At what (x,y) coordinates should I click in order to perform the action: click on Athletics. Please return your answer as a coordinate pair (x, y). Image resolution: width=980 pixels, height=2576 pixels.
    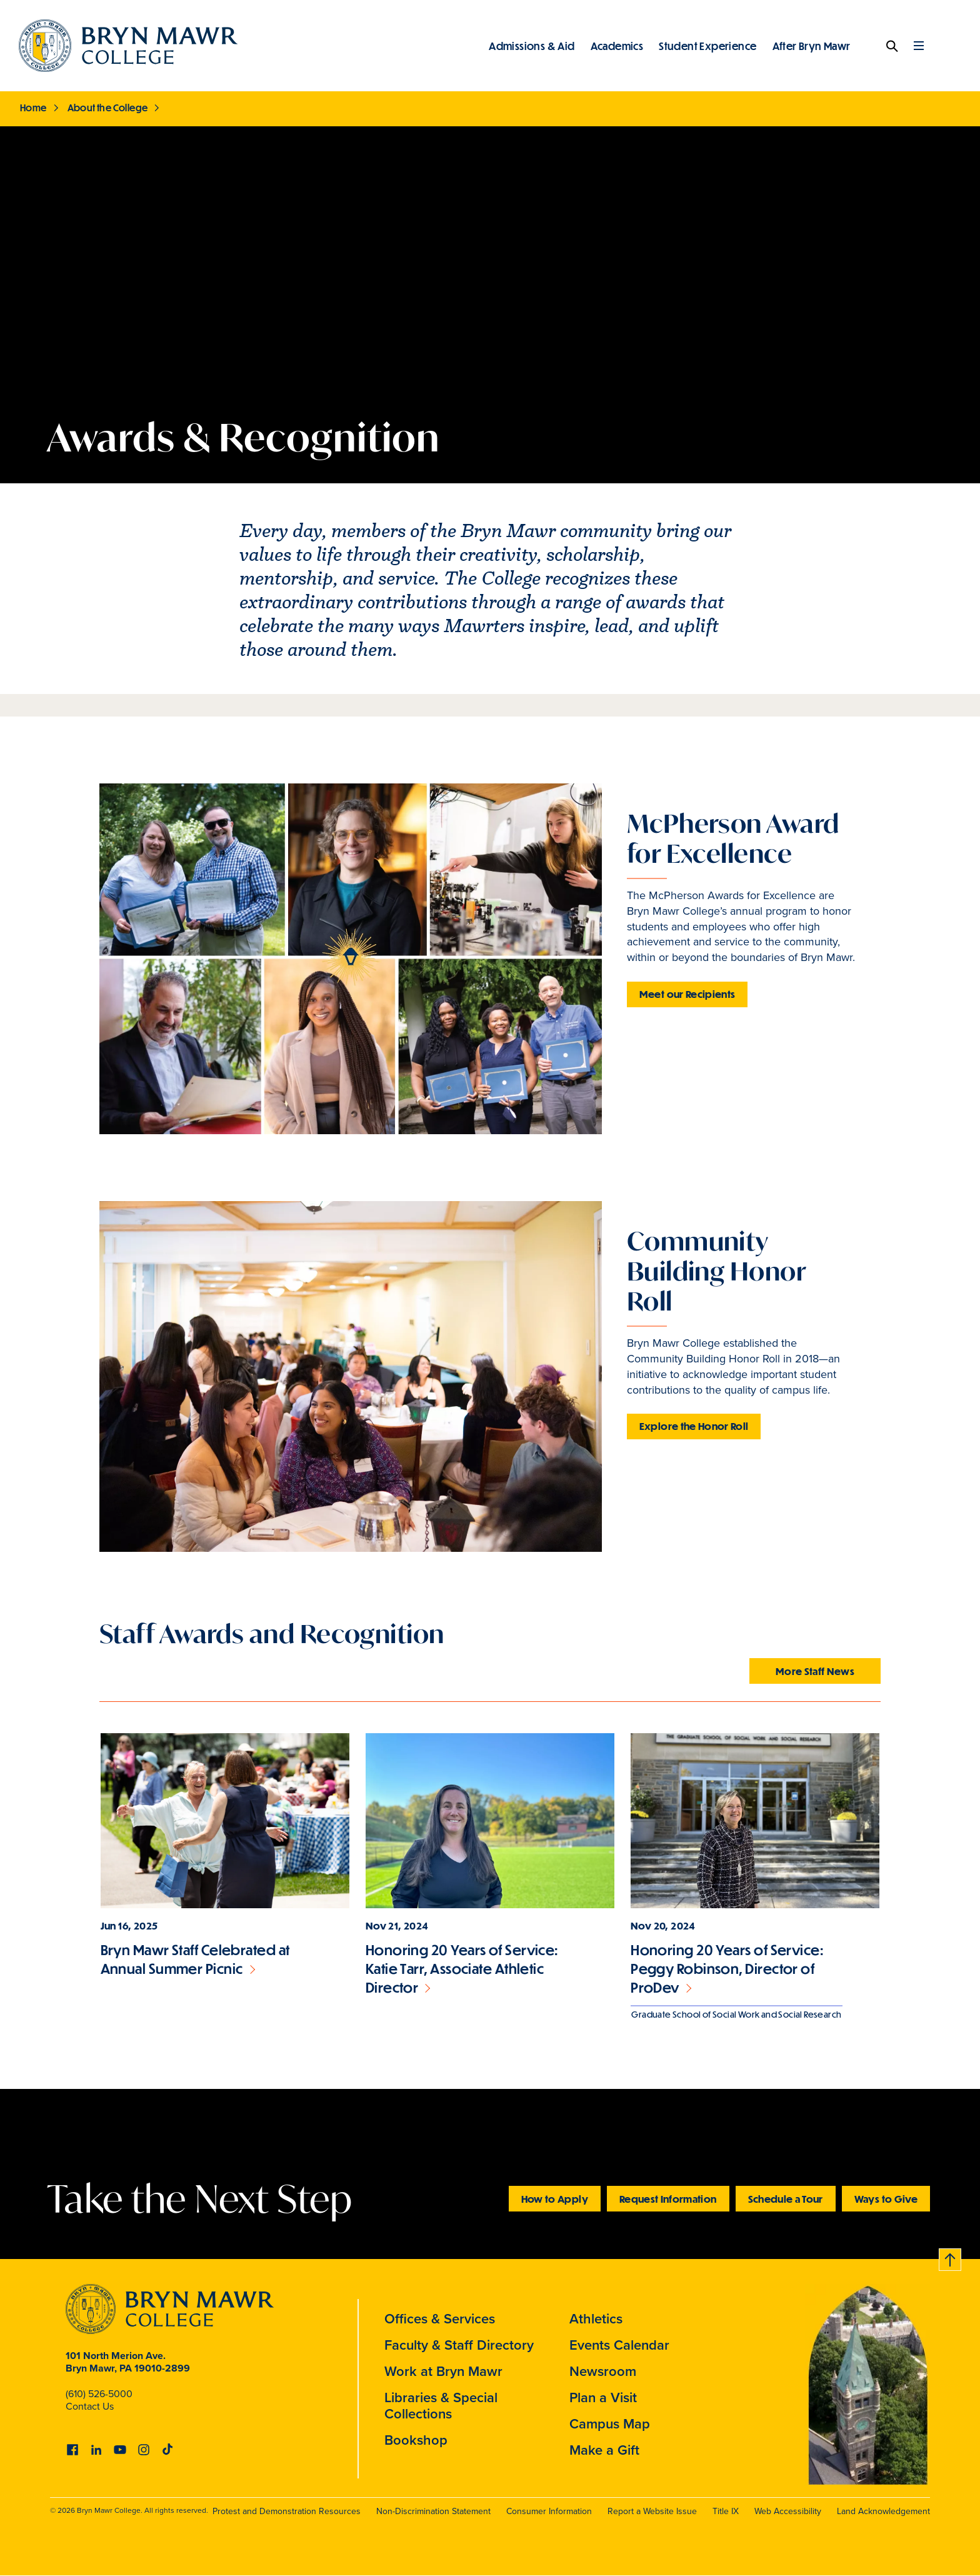
    Looking at the image, I should click on (595, 2318).